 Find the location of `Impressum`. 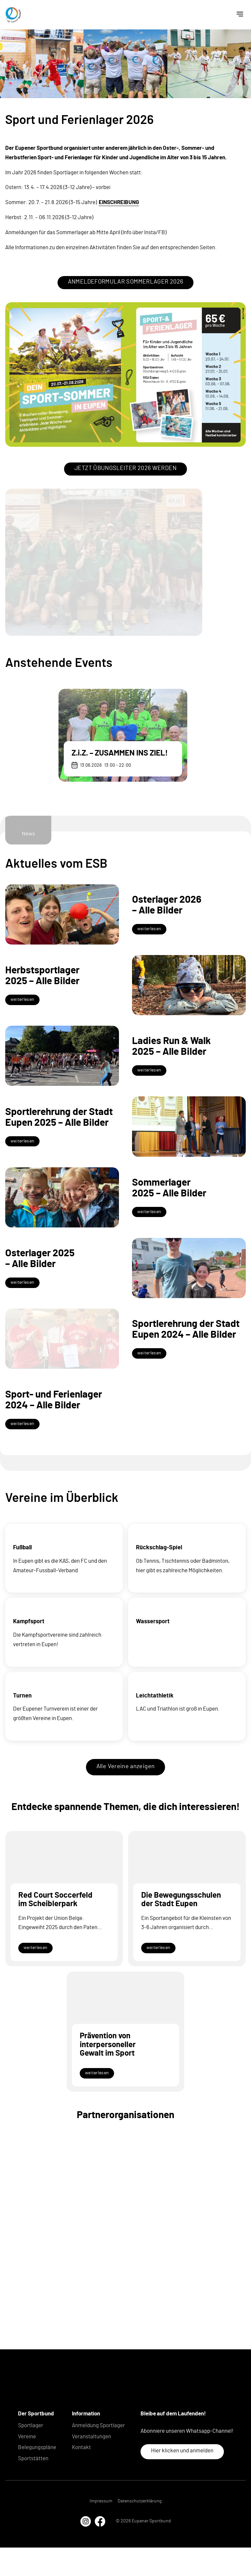

Impressum is located at coordinates (101, 2529).